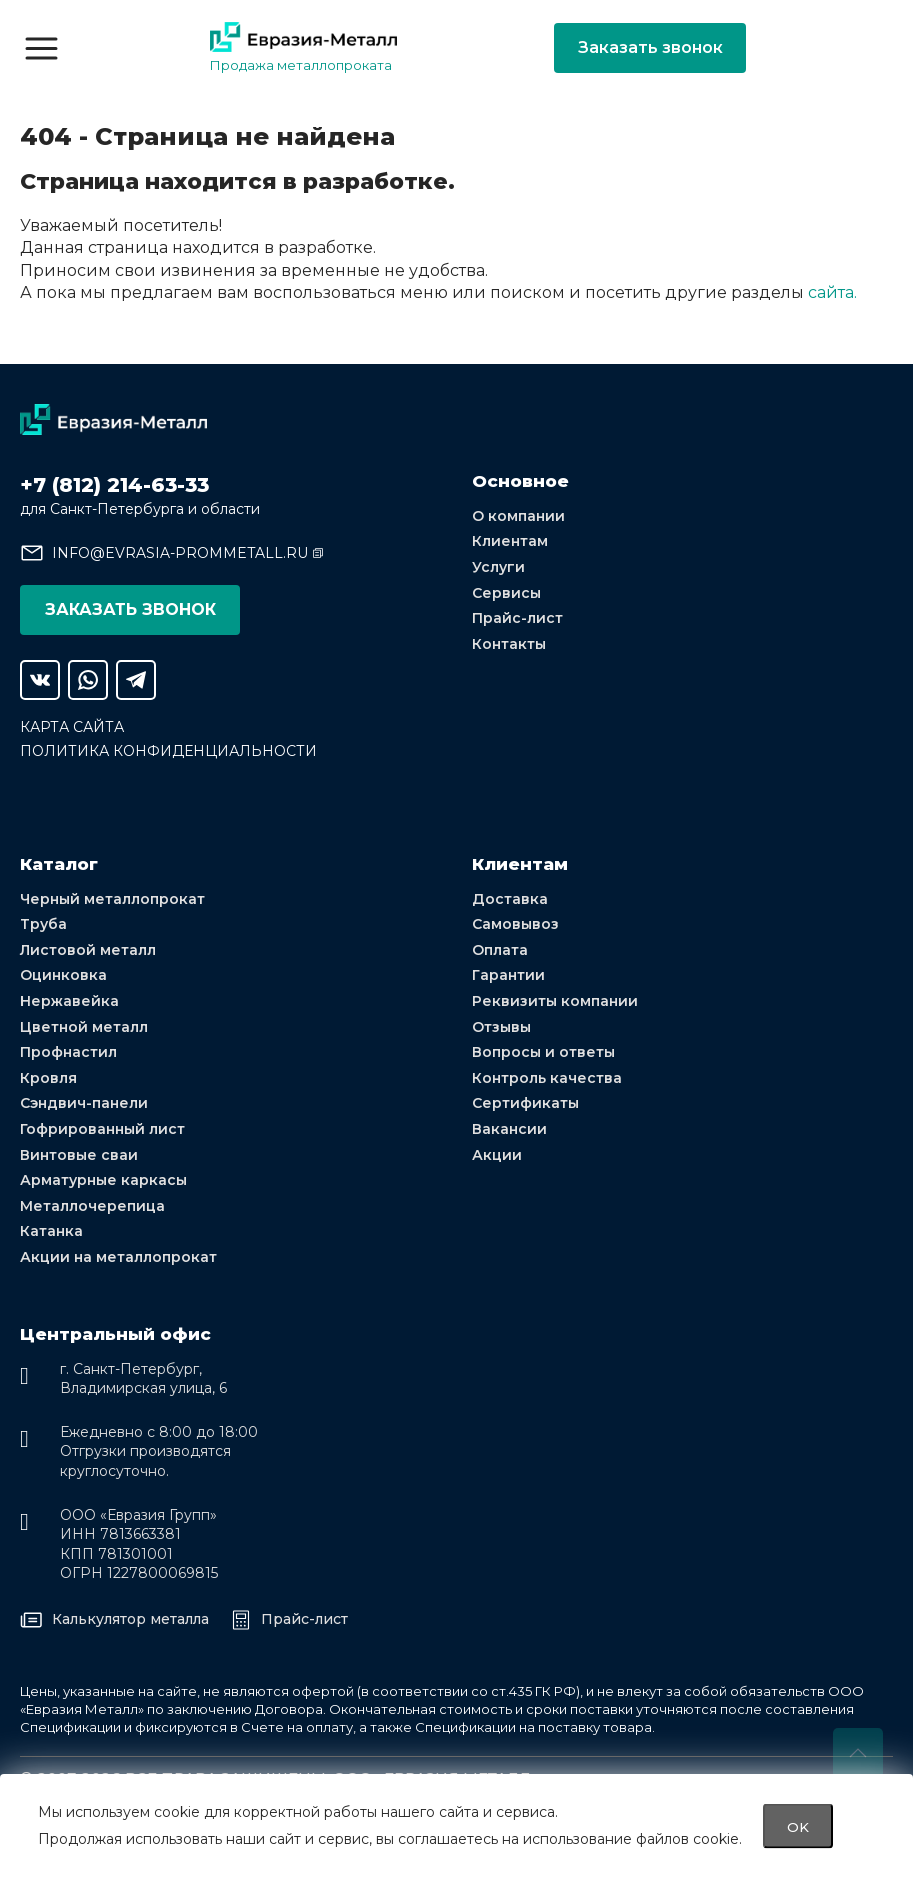 Image resolution: width=913 pixels, height=1878 pixels. What do you see at coordinates (555, 1001) in the screenshot?
I see `Реквизиты компании` at bounding box center [555, 1001].